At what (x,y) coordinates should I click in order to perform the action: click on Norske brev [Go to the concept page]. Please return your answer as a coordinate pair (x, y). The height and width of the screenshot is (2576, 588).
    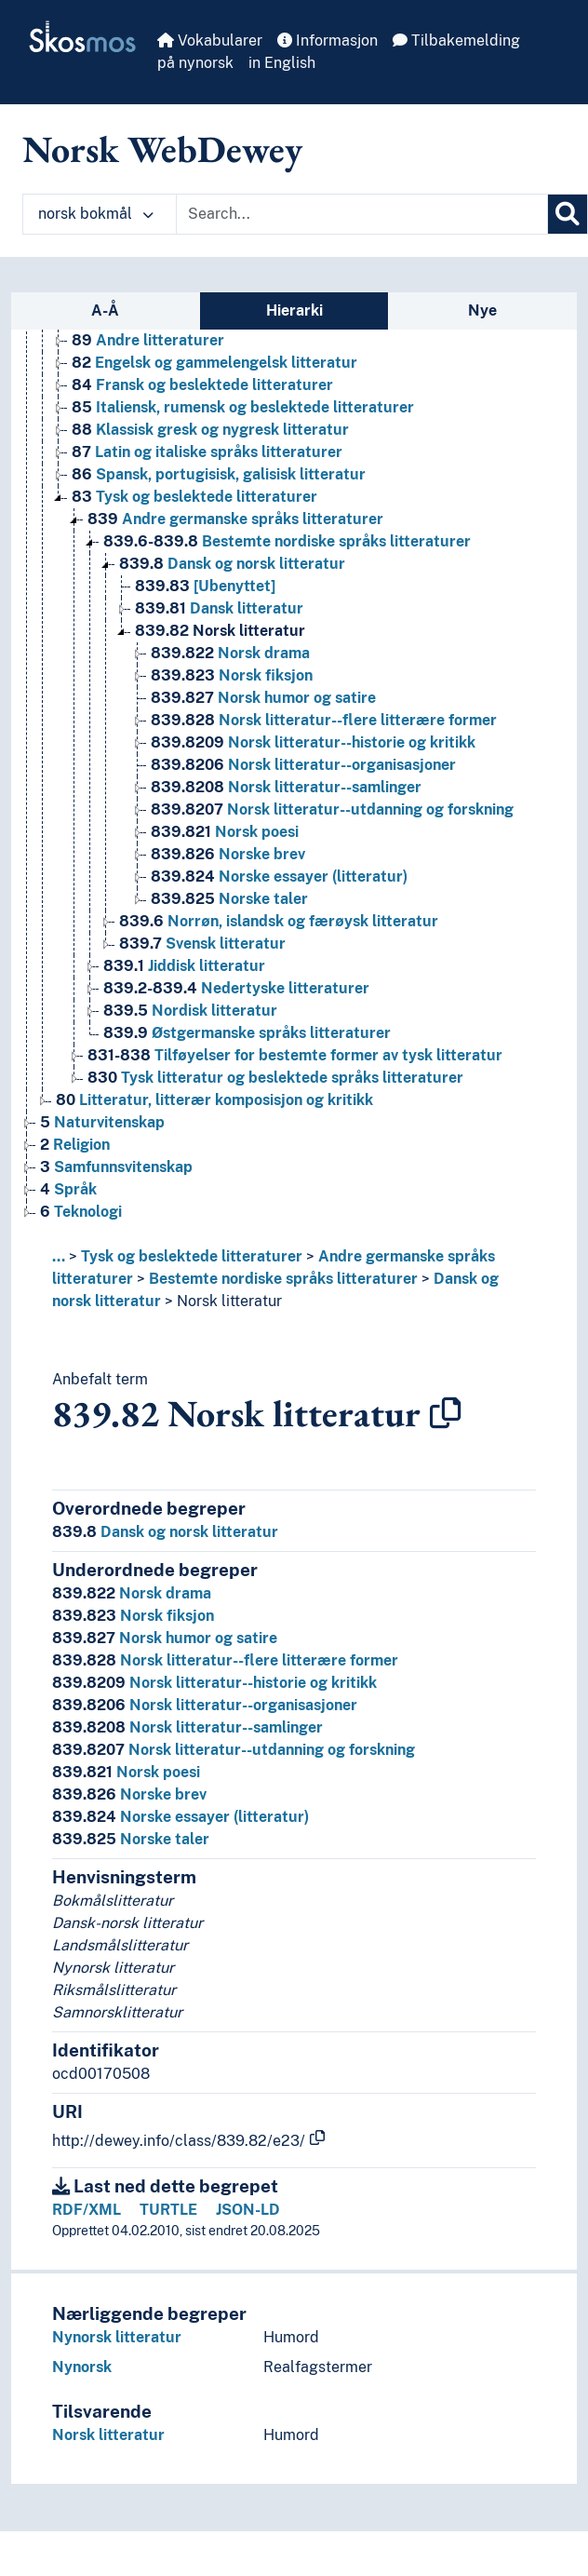
    Looking at the image, I should click on (228, 854).